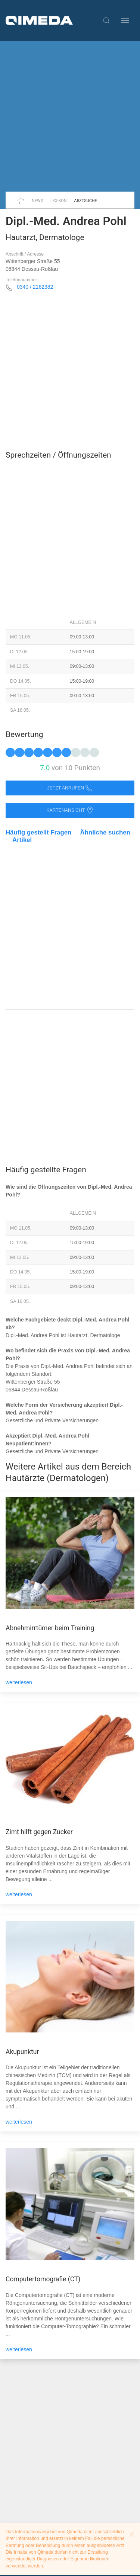 Image resolution: width=140 pixels, height=2576 pixels. What do you see at coordinates (38, 832) in the screenshot?
I see `Häufig gestellt Fragen` at bounding box center [38, 832].